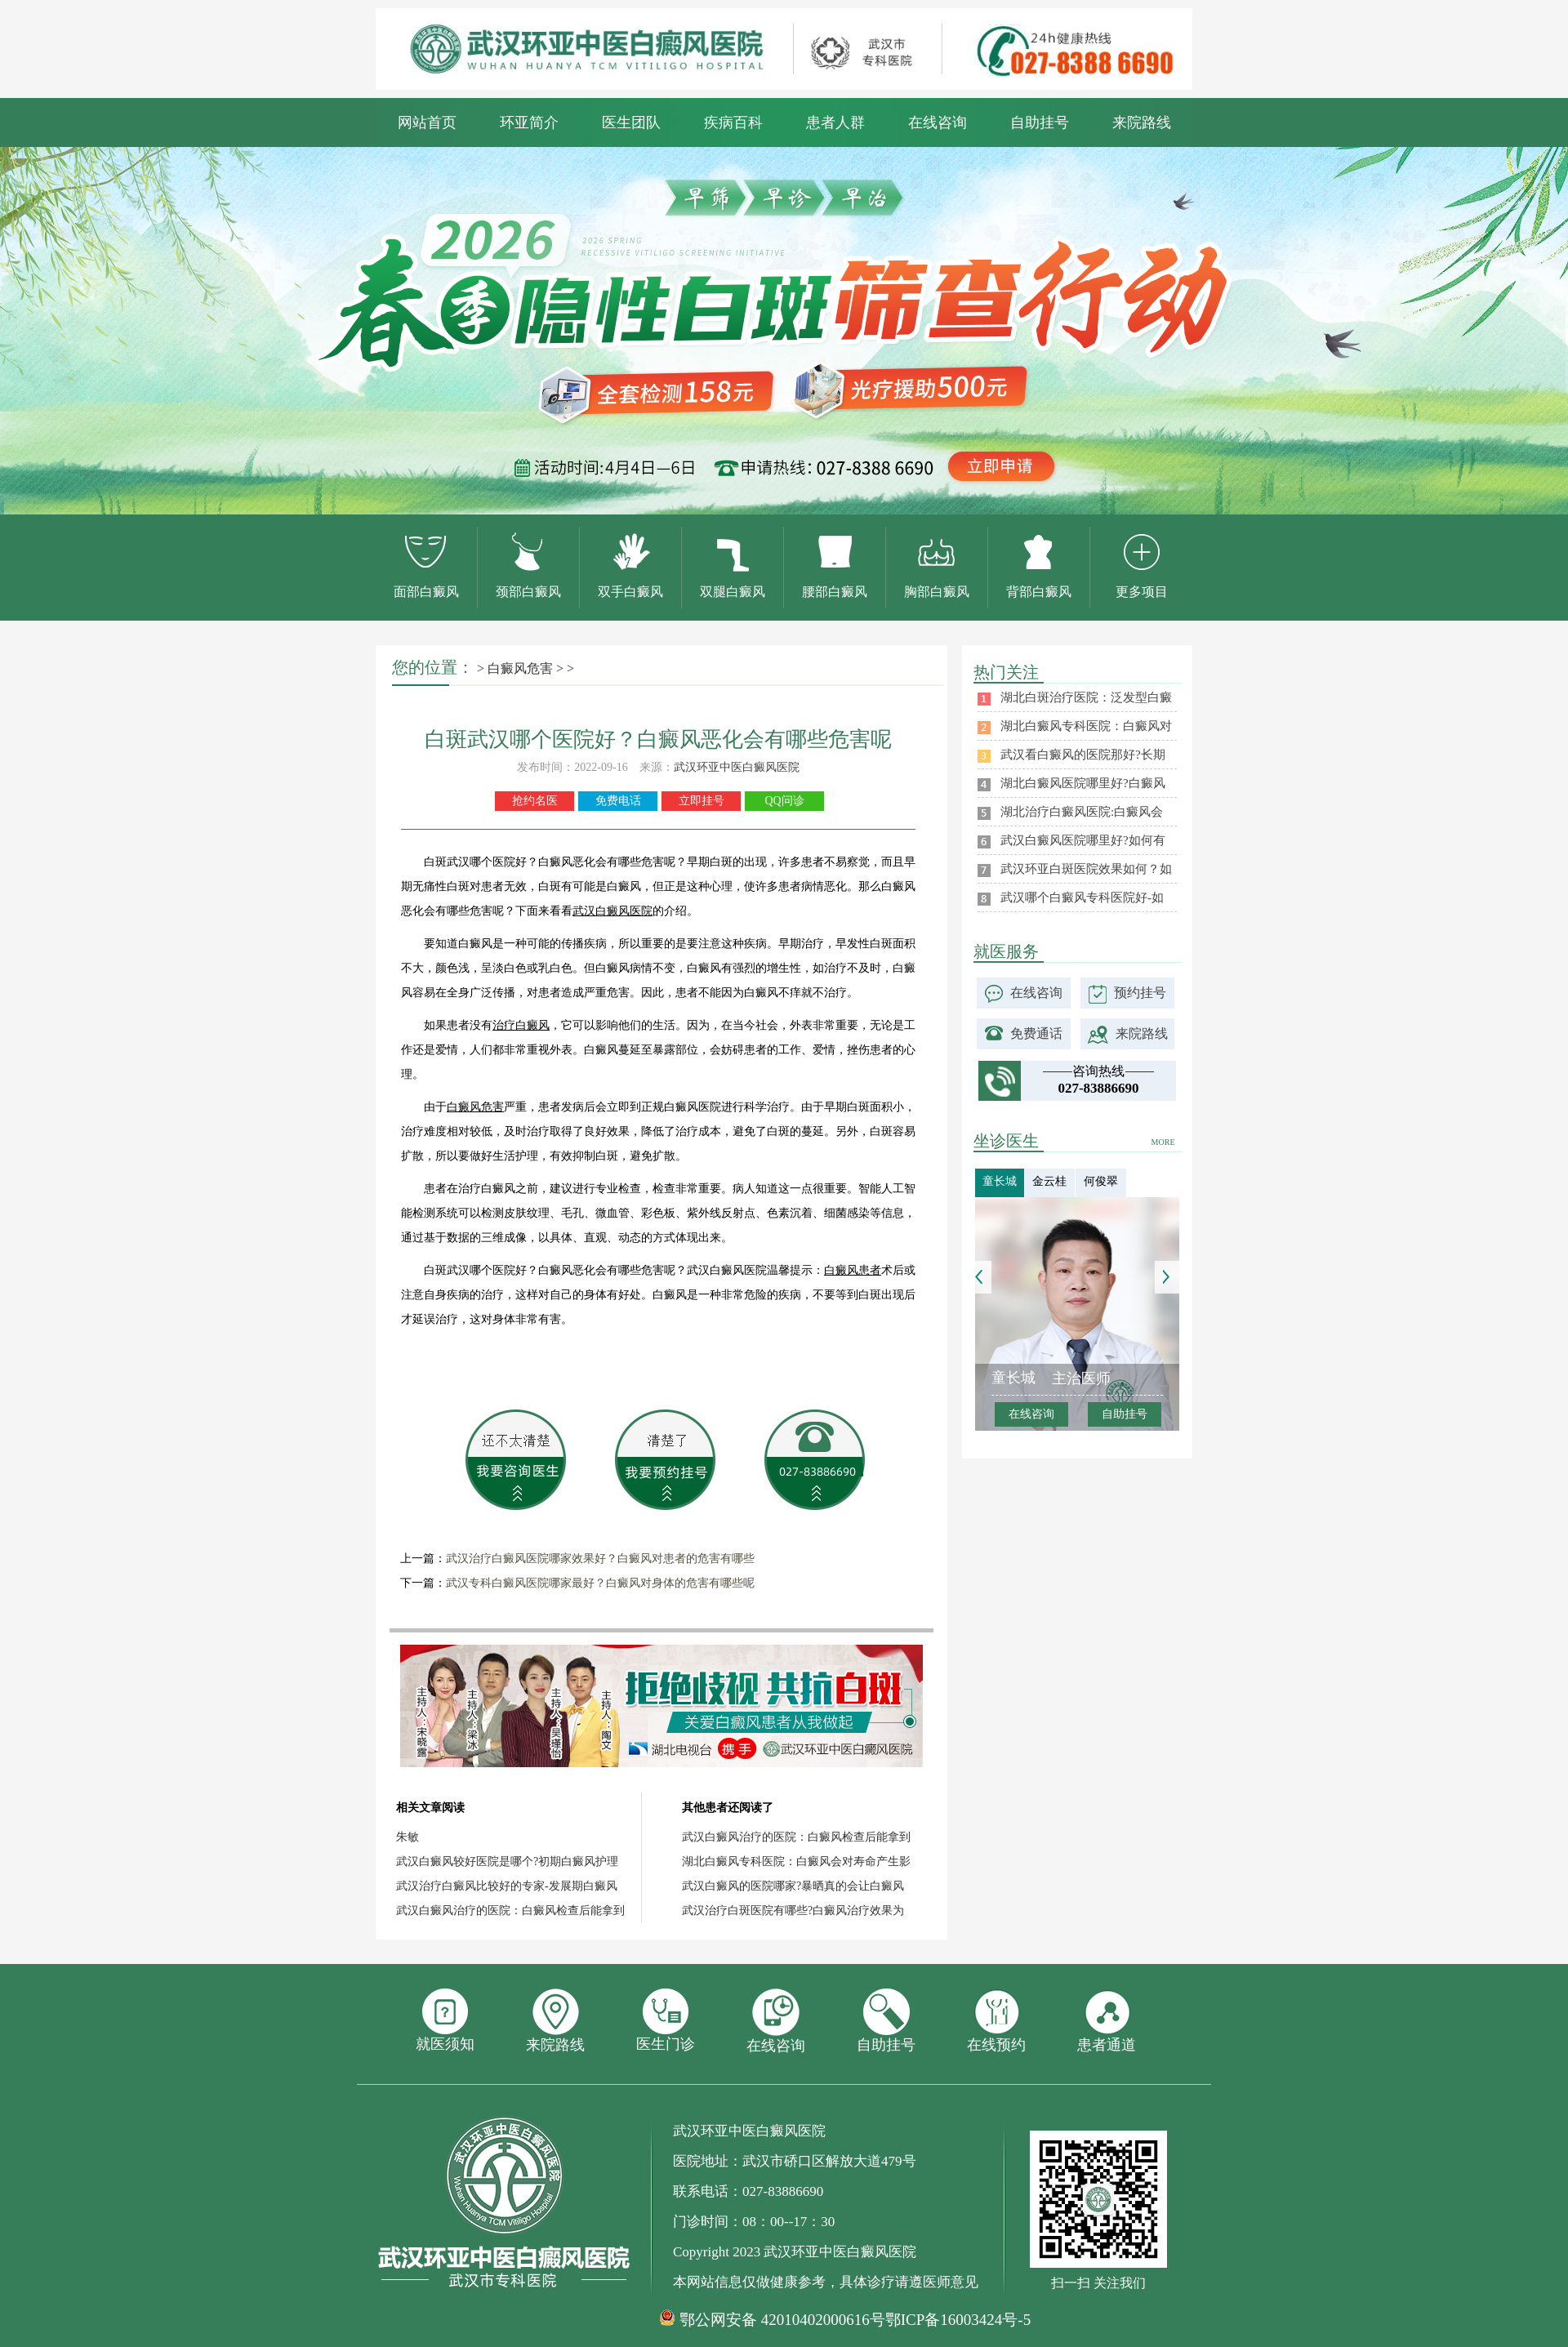 The width and height of the screenshot is (1568, 2347). I want to click on 武汉环亚白斑医院效果如何？如, so click(1086, 868).